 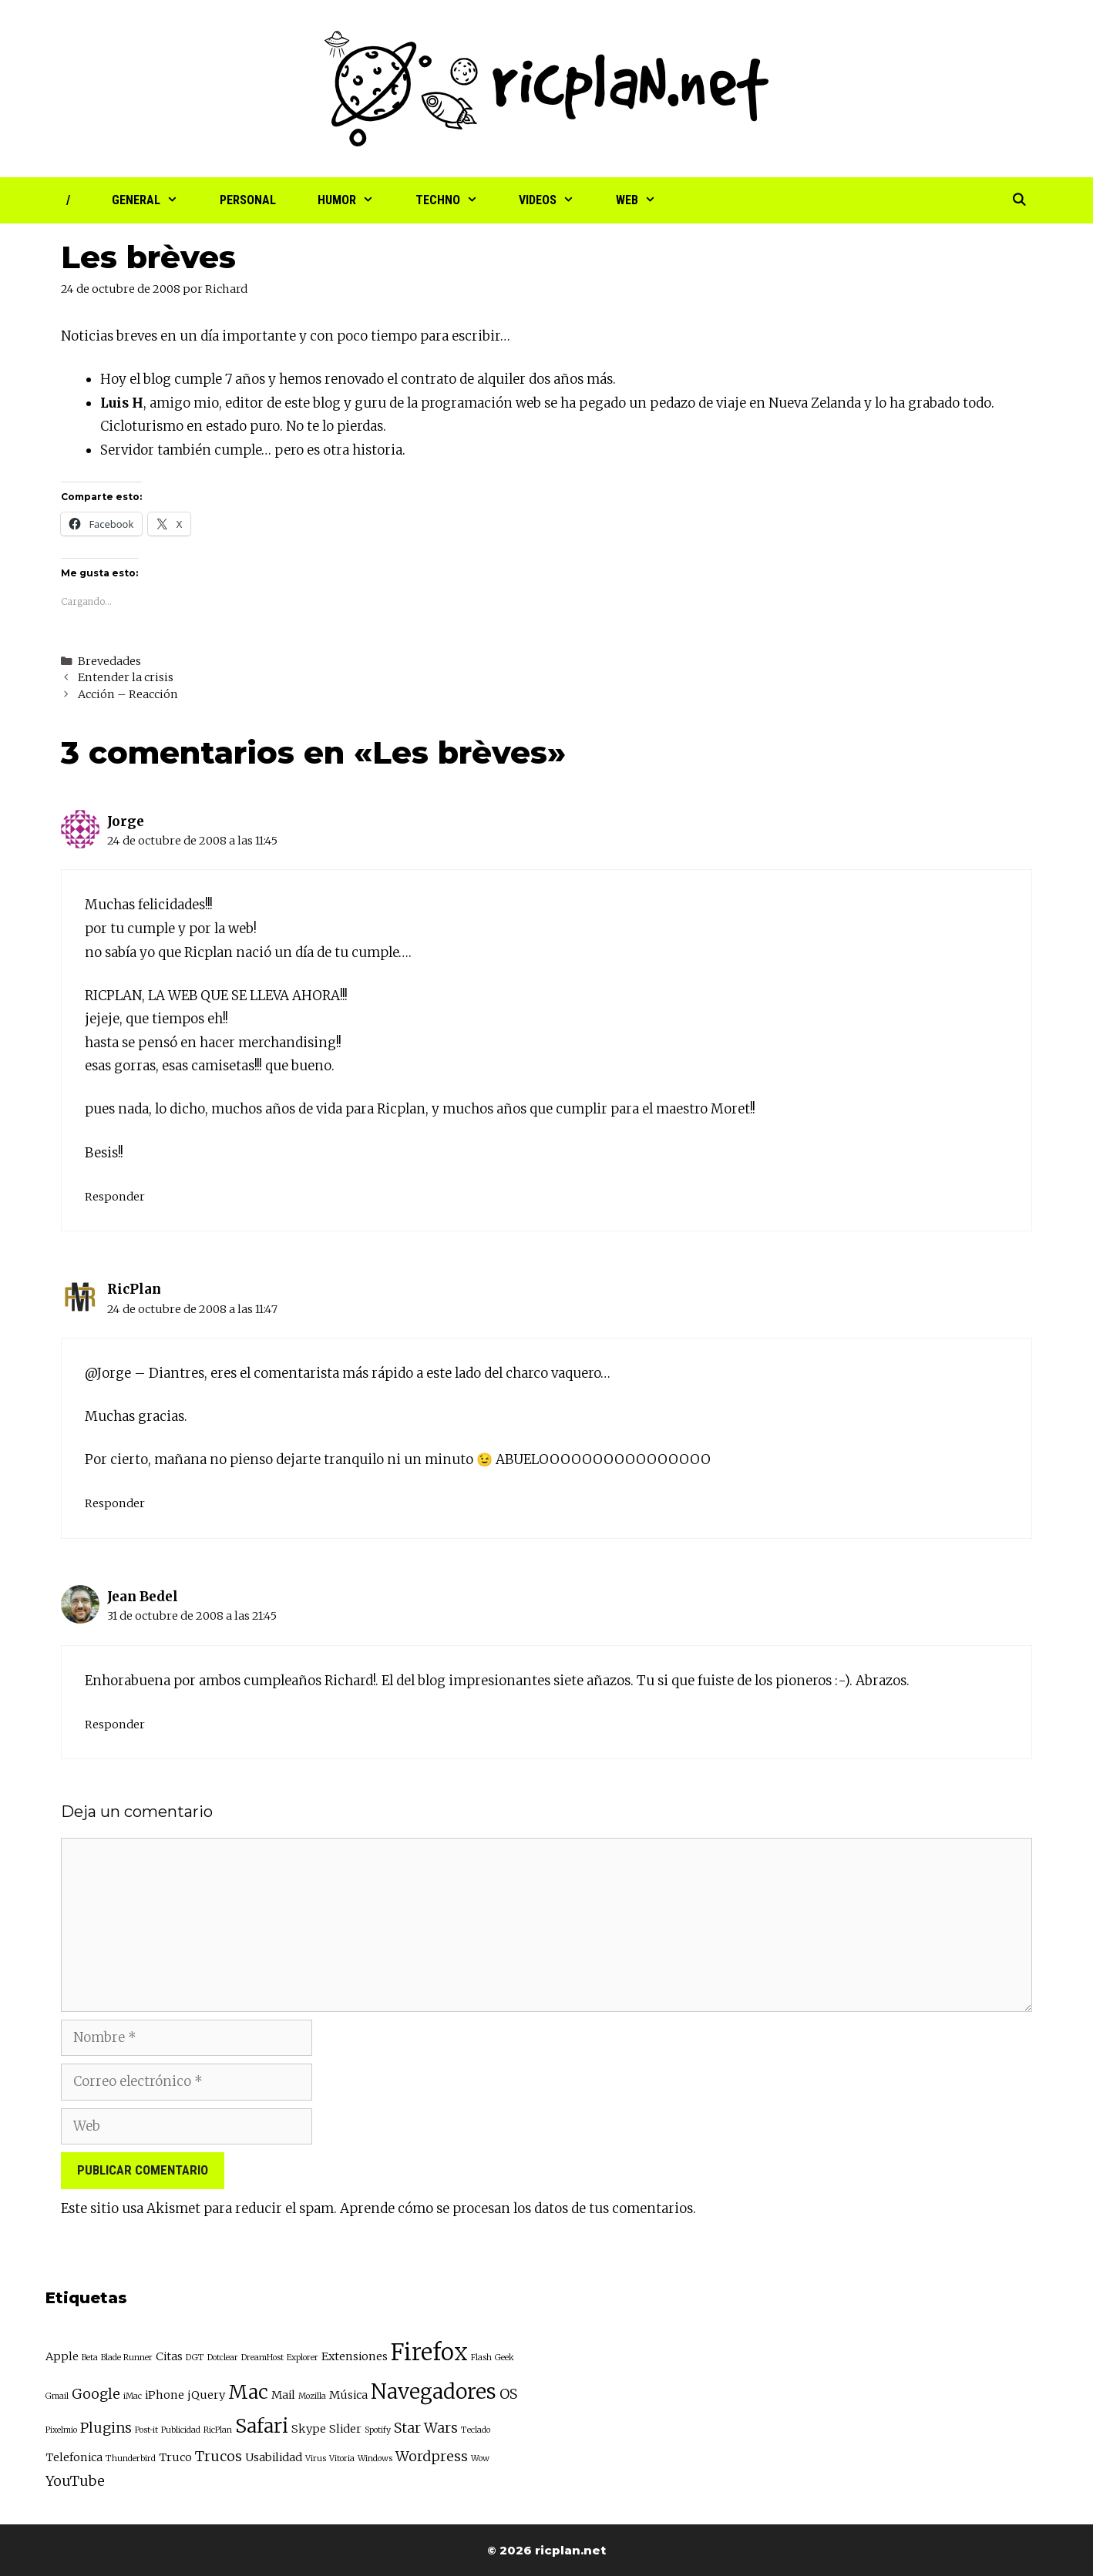 I want to click on Vitoria [Vitoria (2 elementos)], so click(x=342, y=2458).